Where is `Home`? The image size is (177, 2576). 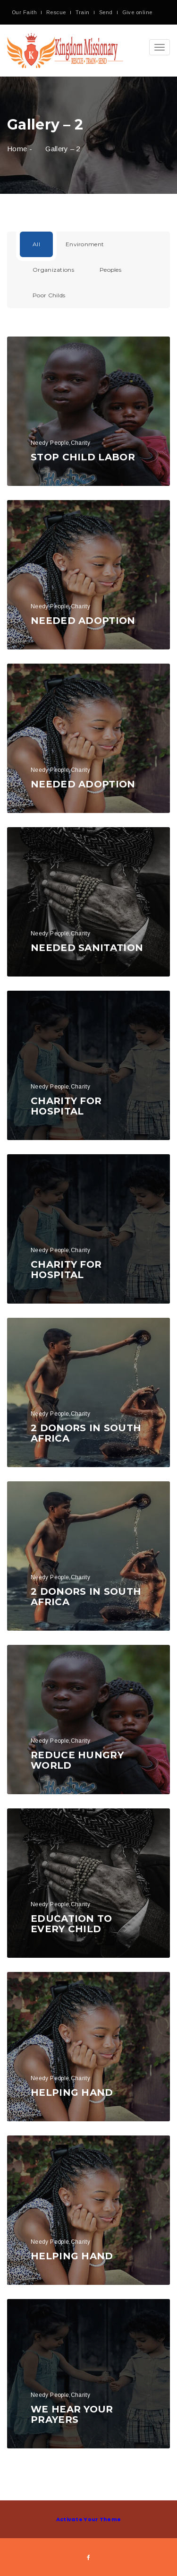 Home is located at coordinates (17, 149).